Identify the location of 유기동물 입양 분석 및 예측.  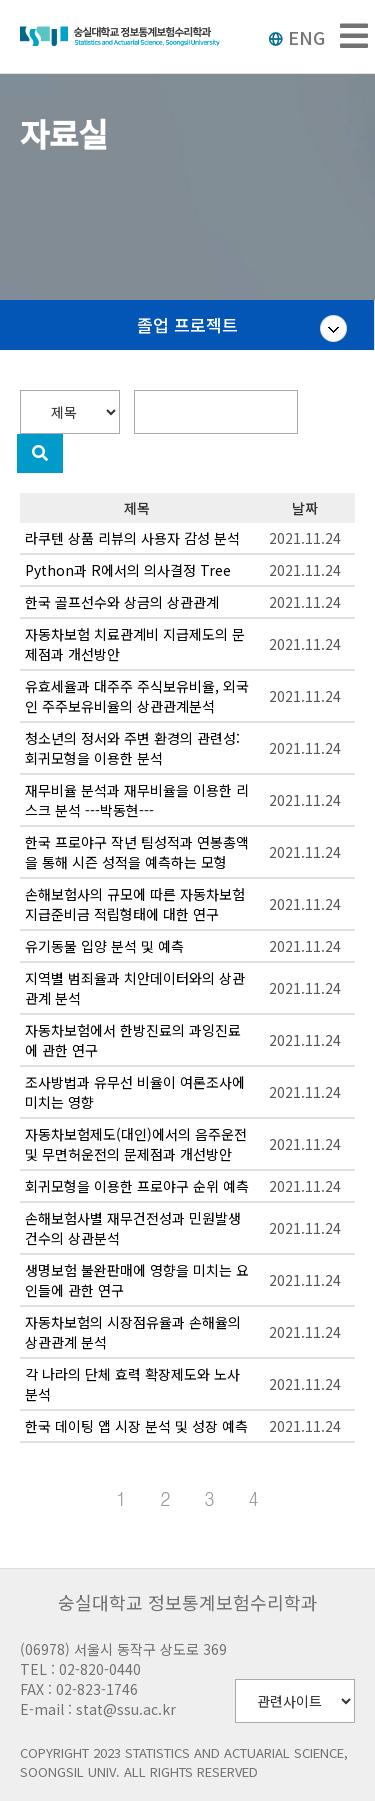
(104, 946).